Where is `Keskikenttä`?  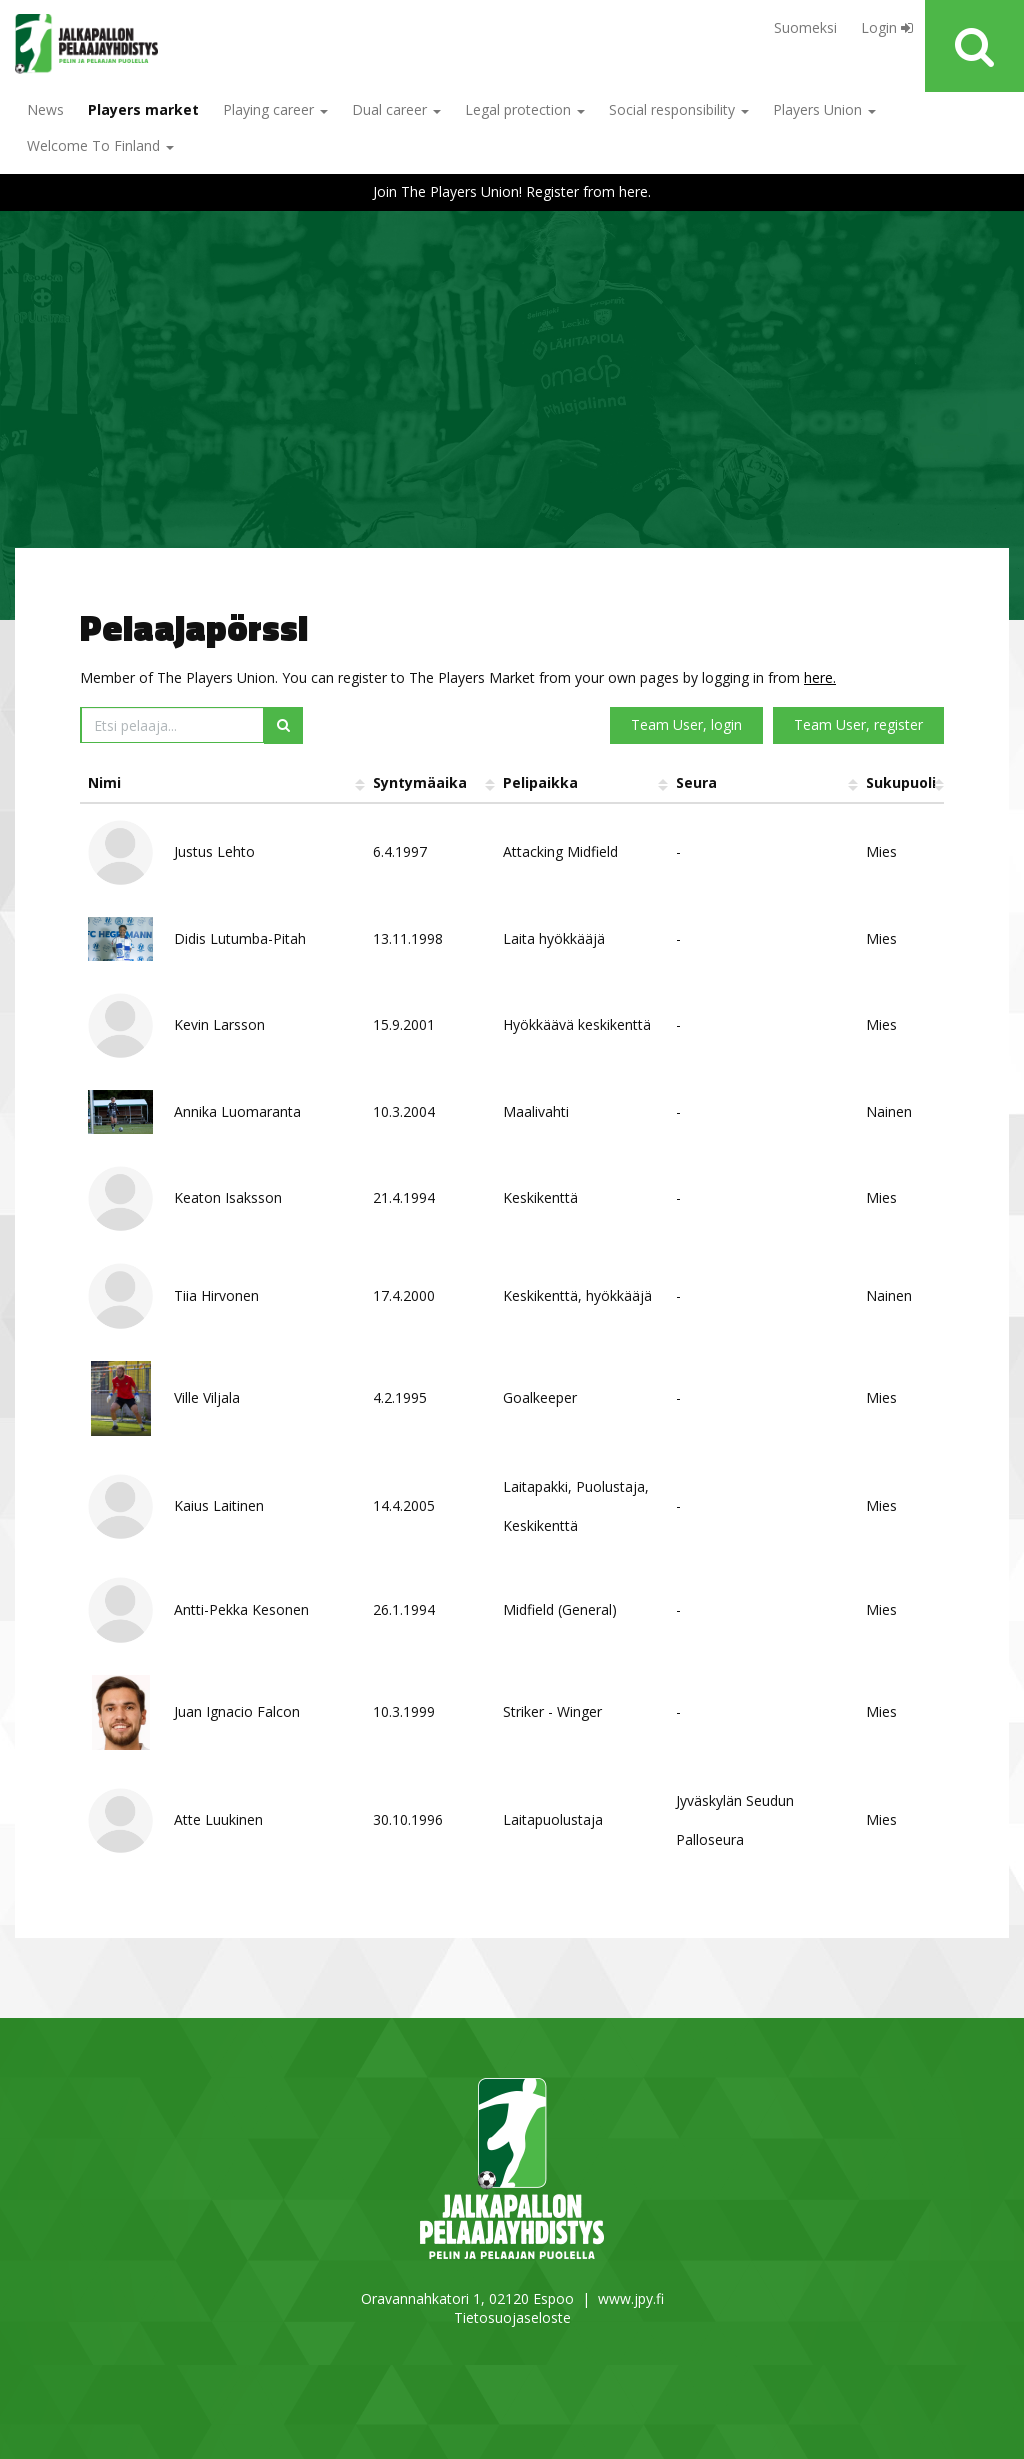 Keskikenttä is located at coordinates (540, 1197).